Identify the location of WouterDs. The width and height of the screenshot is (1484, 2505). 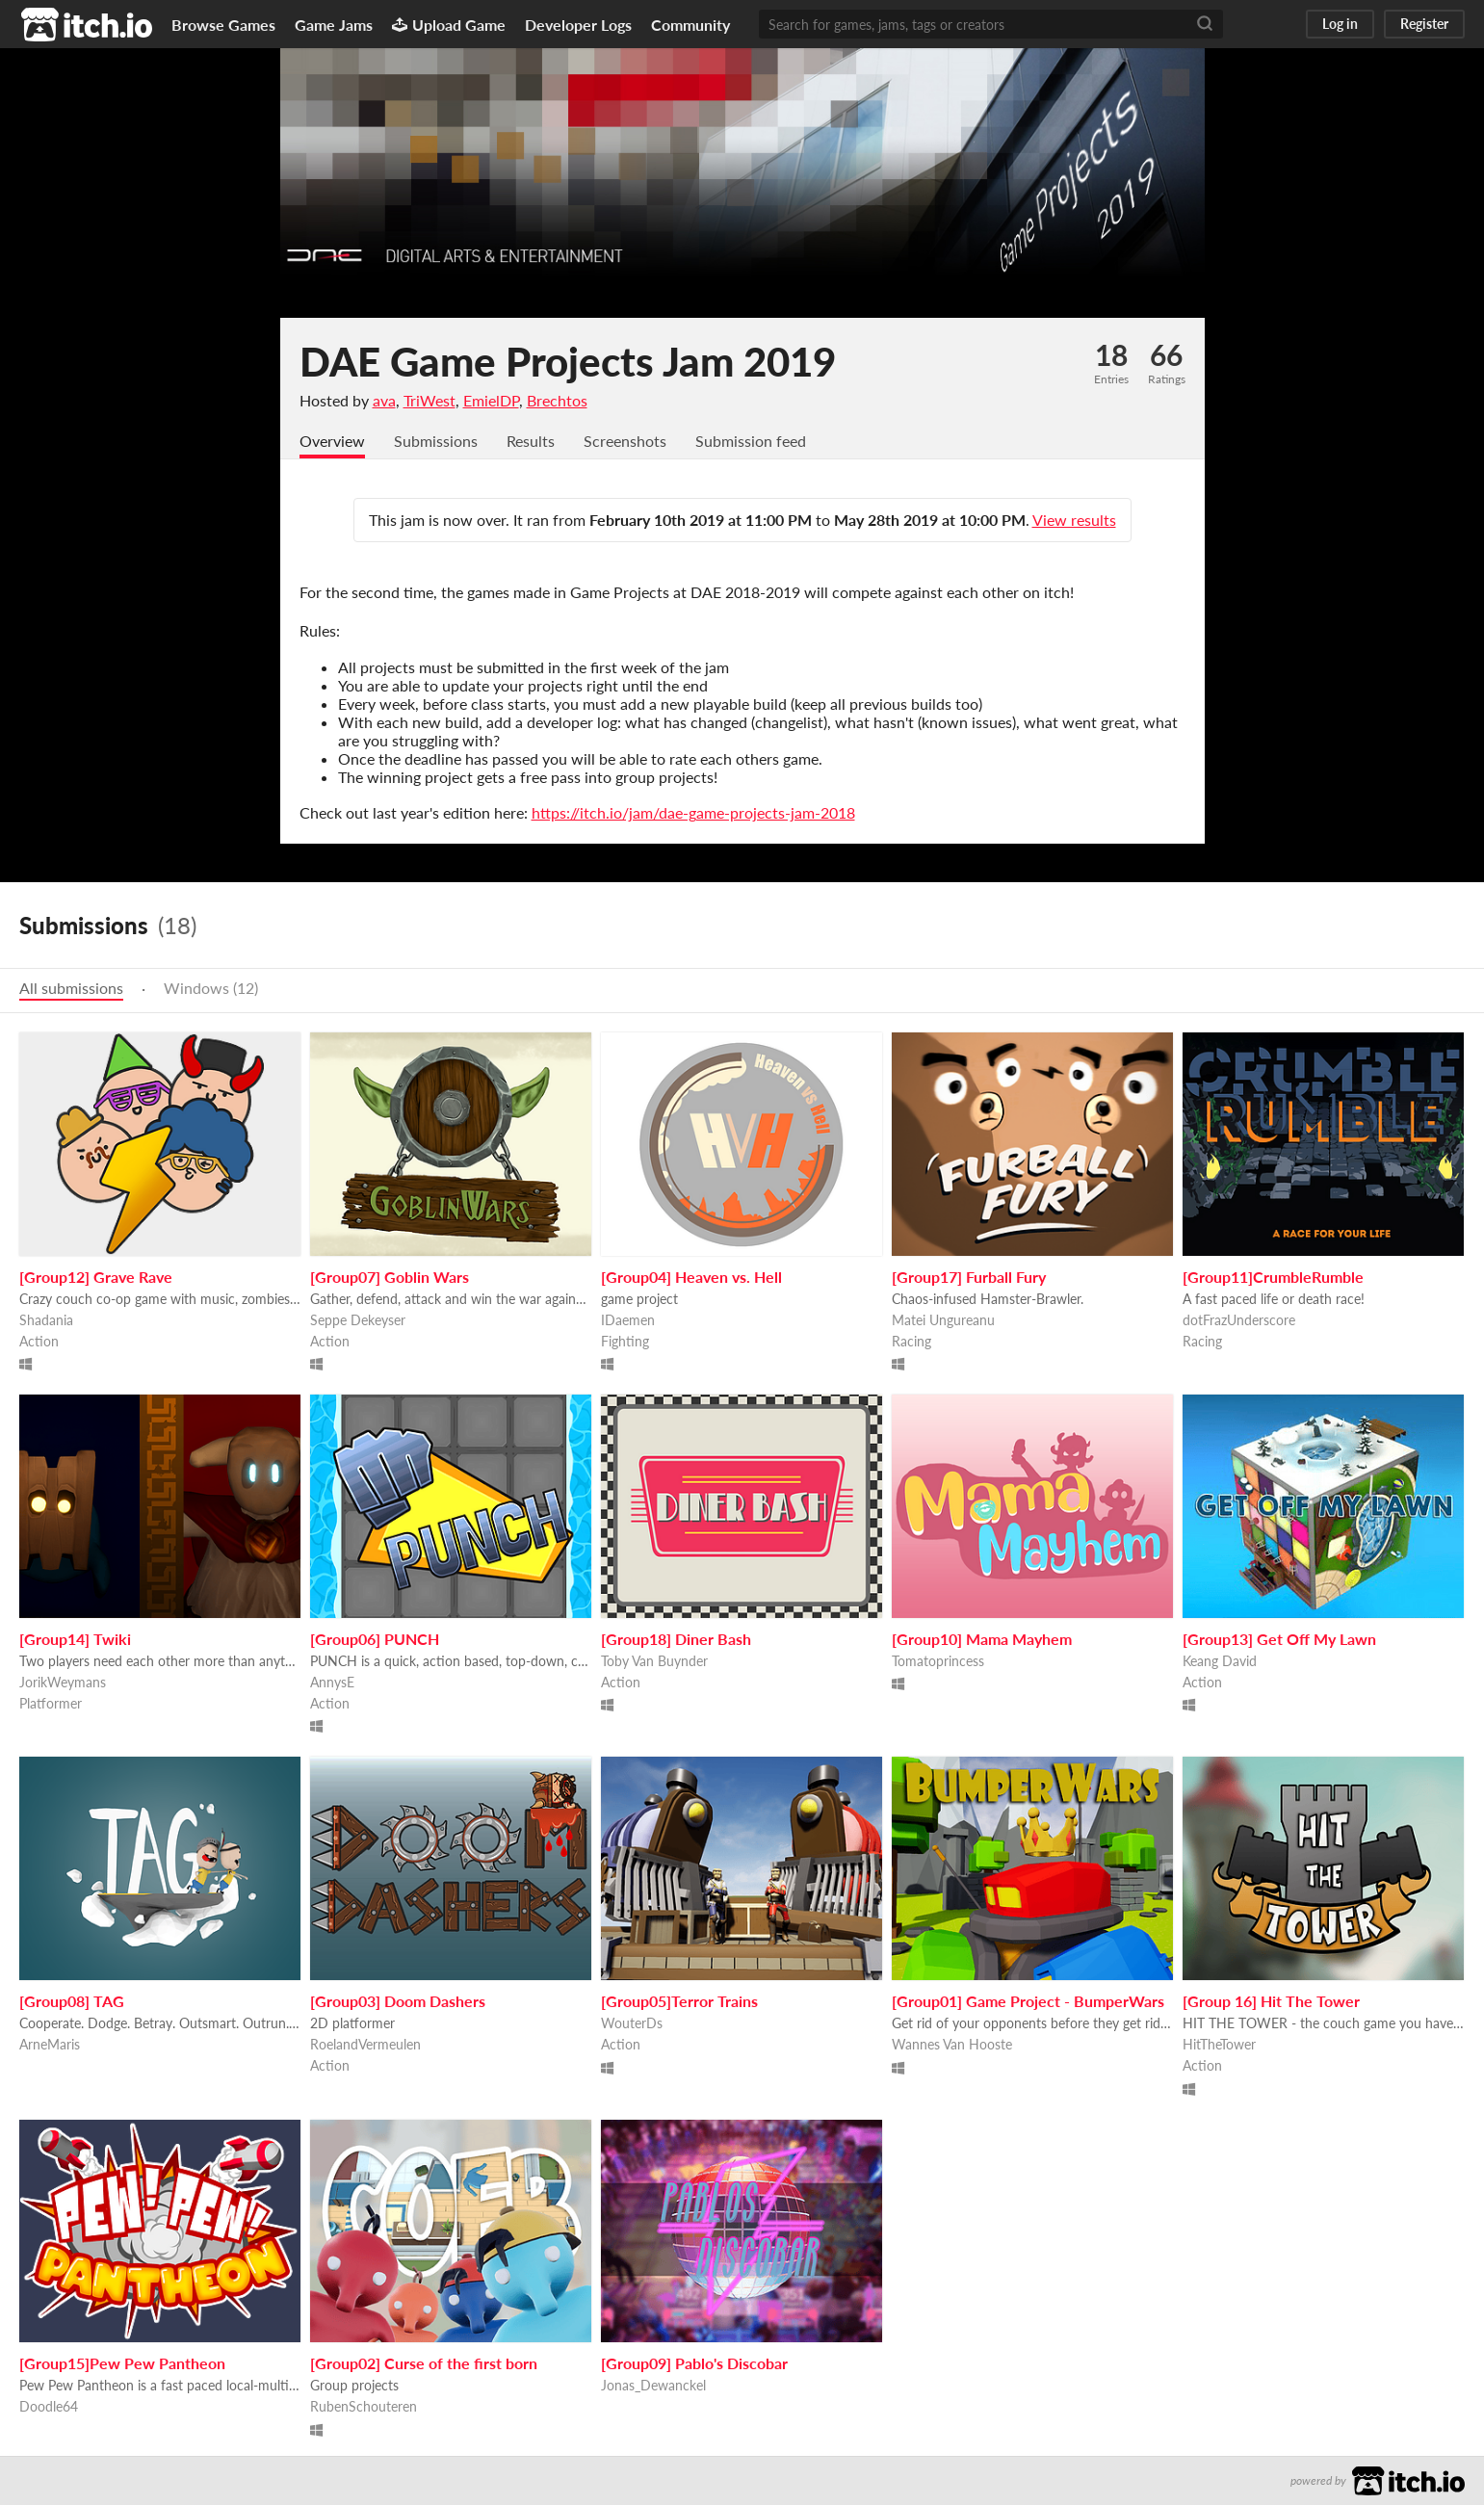
(632, 2023).